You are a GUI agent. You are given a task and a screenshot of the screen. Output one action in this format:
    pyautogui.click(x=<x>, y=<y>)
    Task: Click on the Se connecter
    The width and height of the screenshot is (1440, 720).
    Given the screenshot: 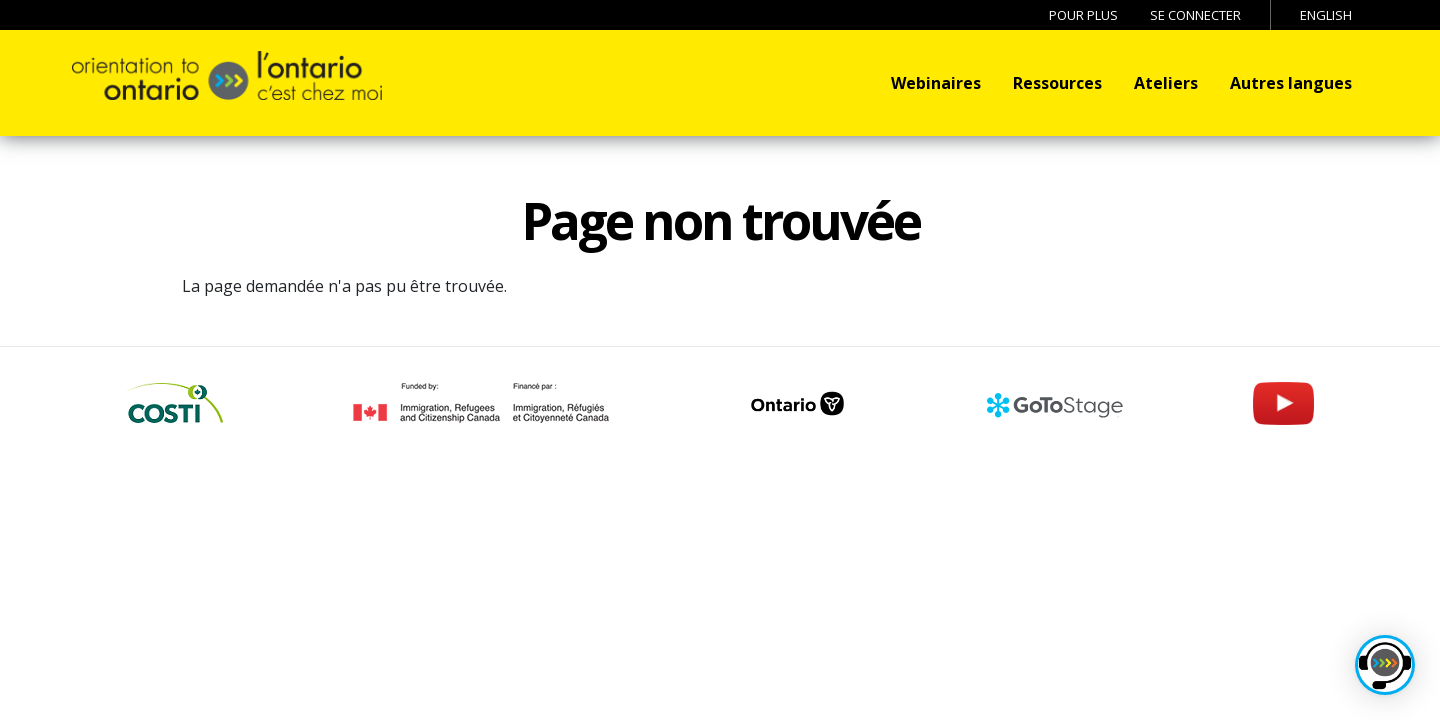 What is the action you would take?
    pyautogui.click(x=1195, y=15)
    